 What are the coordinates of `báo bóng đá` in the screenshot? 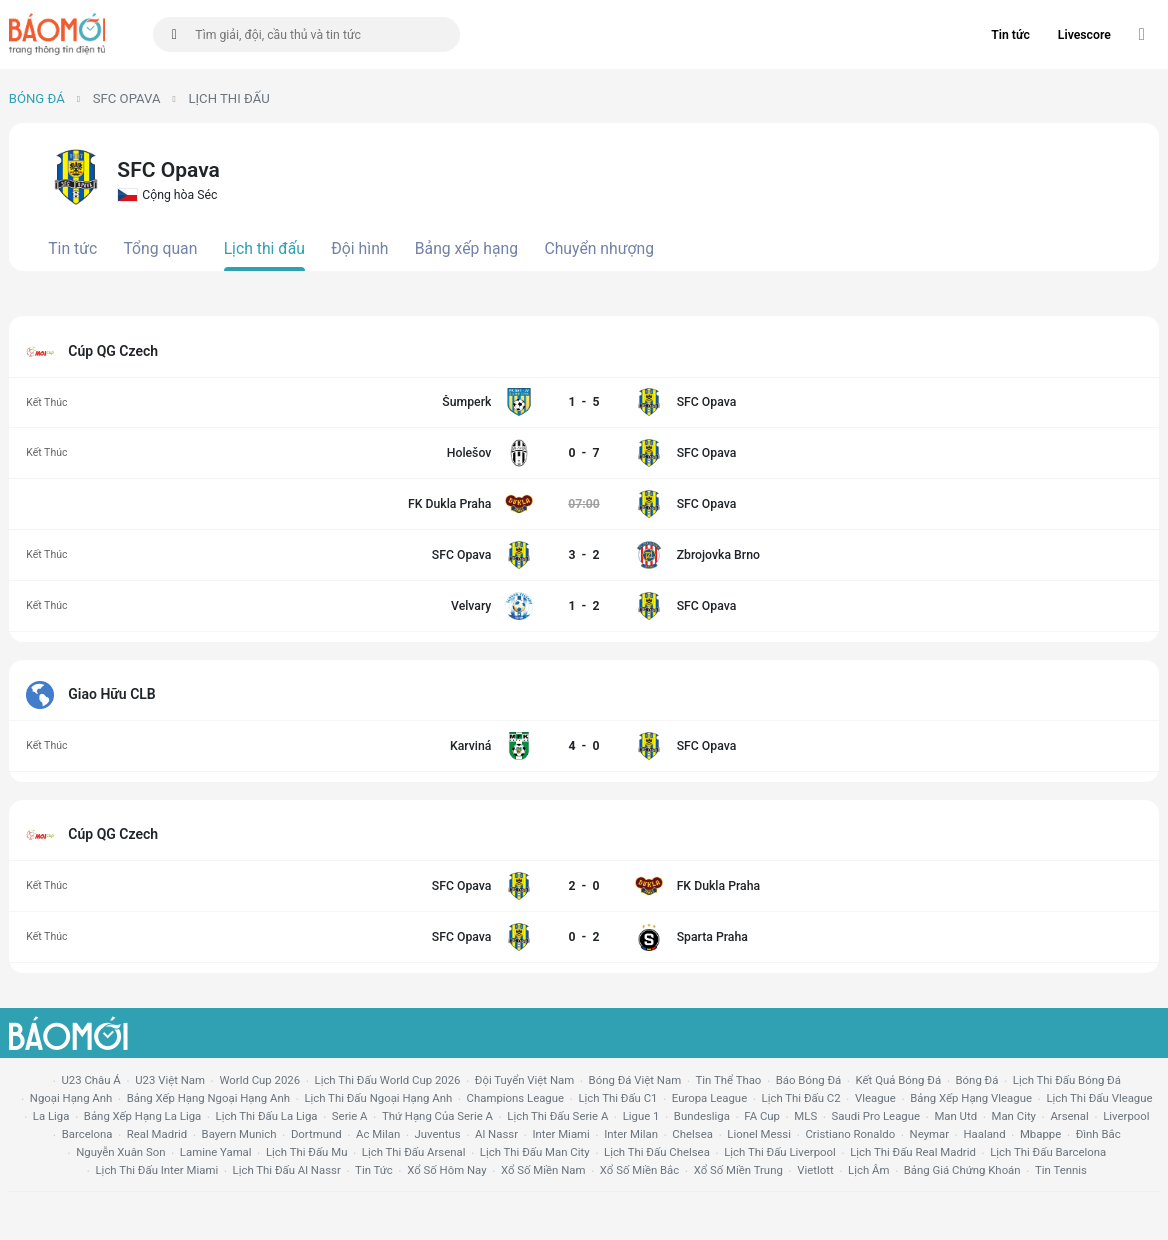 It's located at (808, 1080).